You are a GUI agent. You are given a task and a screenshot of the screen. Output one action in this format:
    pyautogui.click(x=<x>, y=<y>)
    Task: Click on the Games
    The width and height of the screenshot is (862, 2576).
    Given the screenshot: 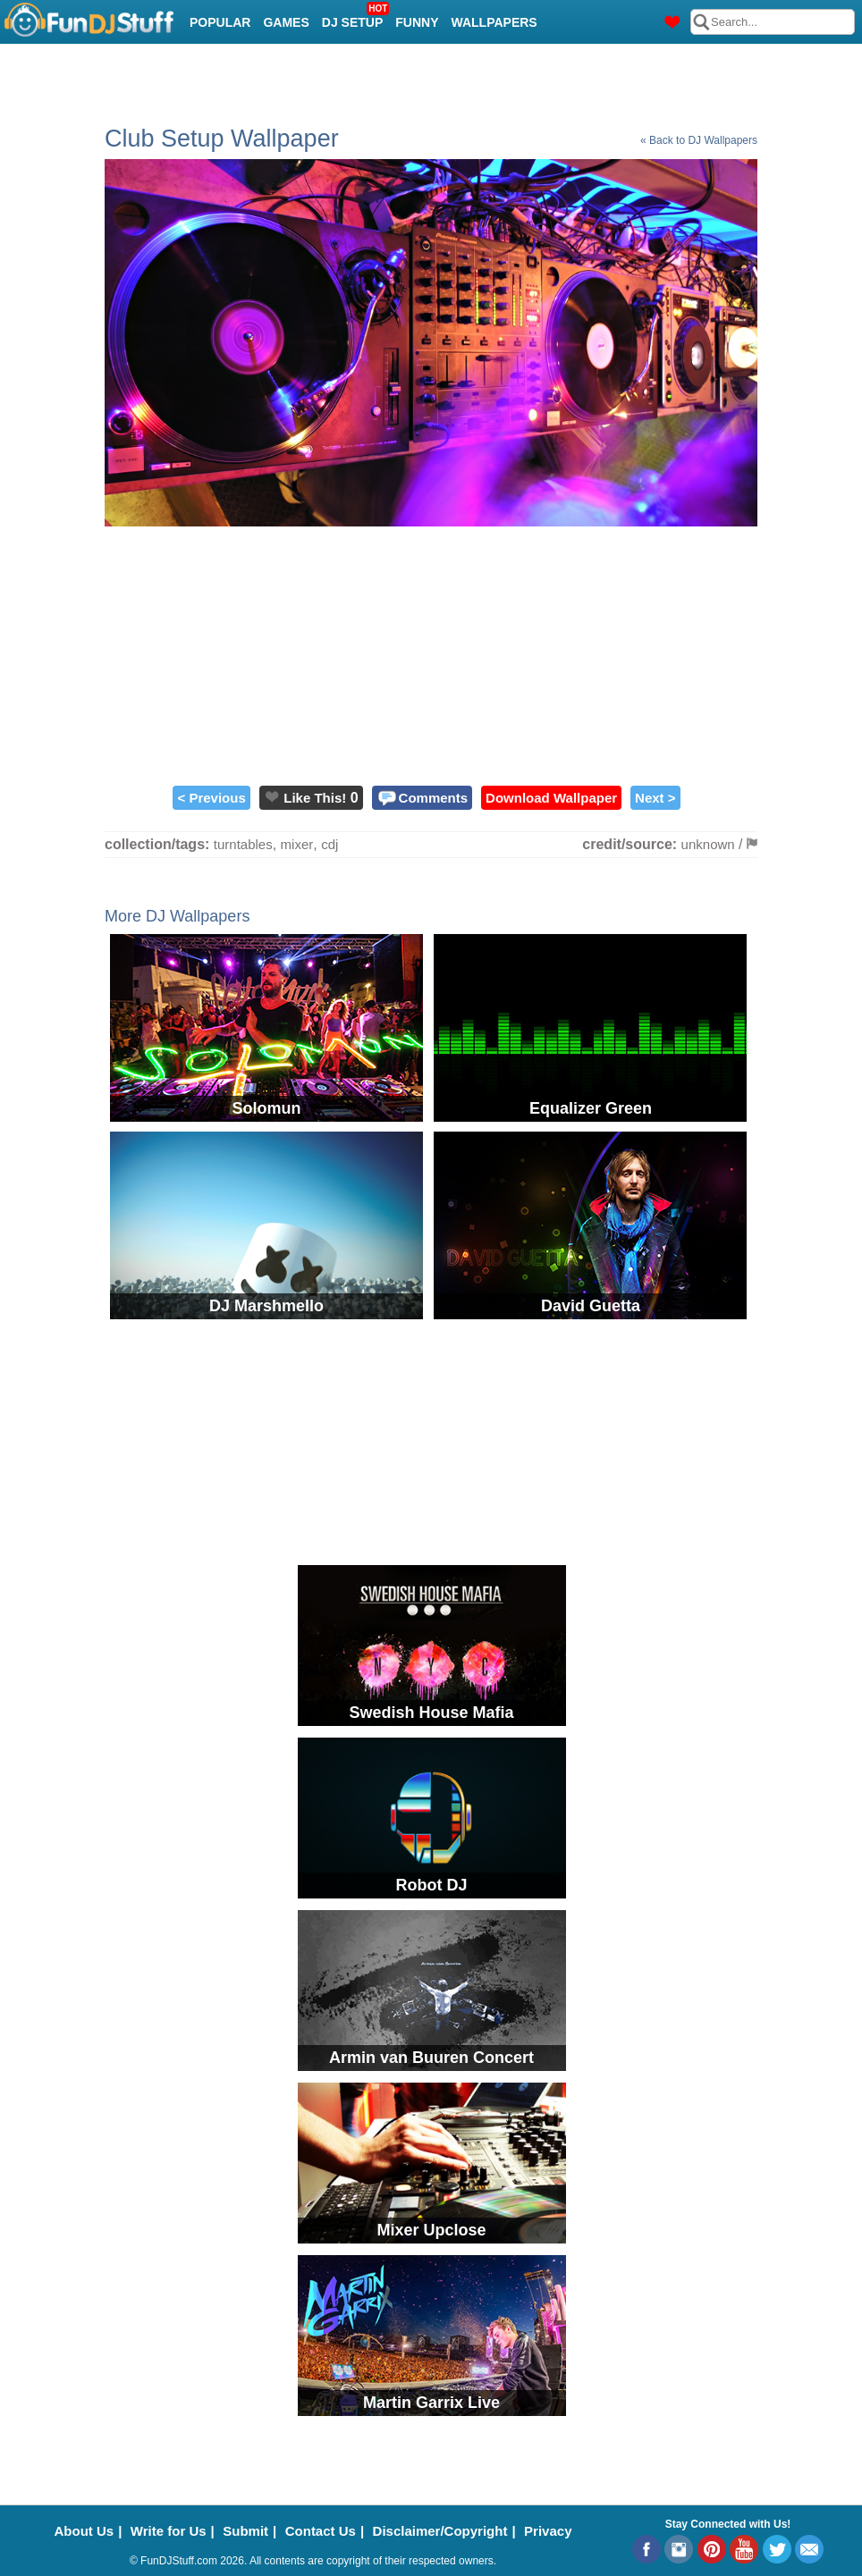 What is the action you would take?
    pyautogui.click(x=285, y=22)
    